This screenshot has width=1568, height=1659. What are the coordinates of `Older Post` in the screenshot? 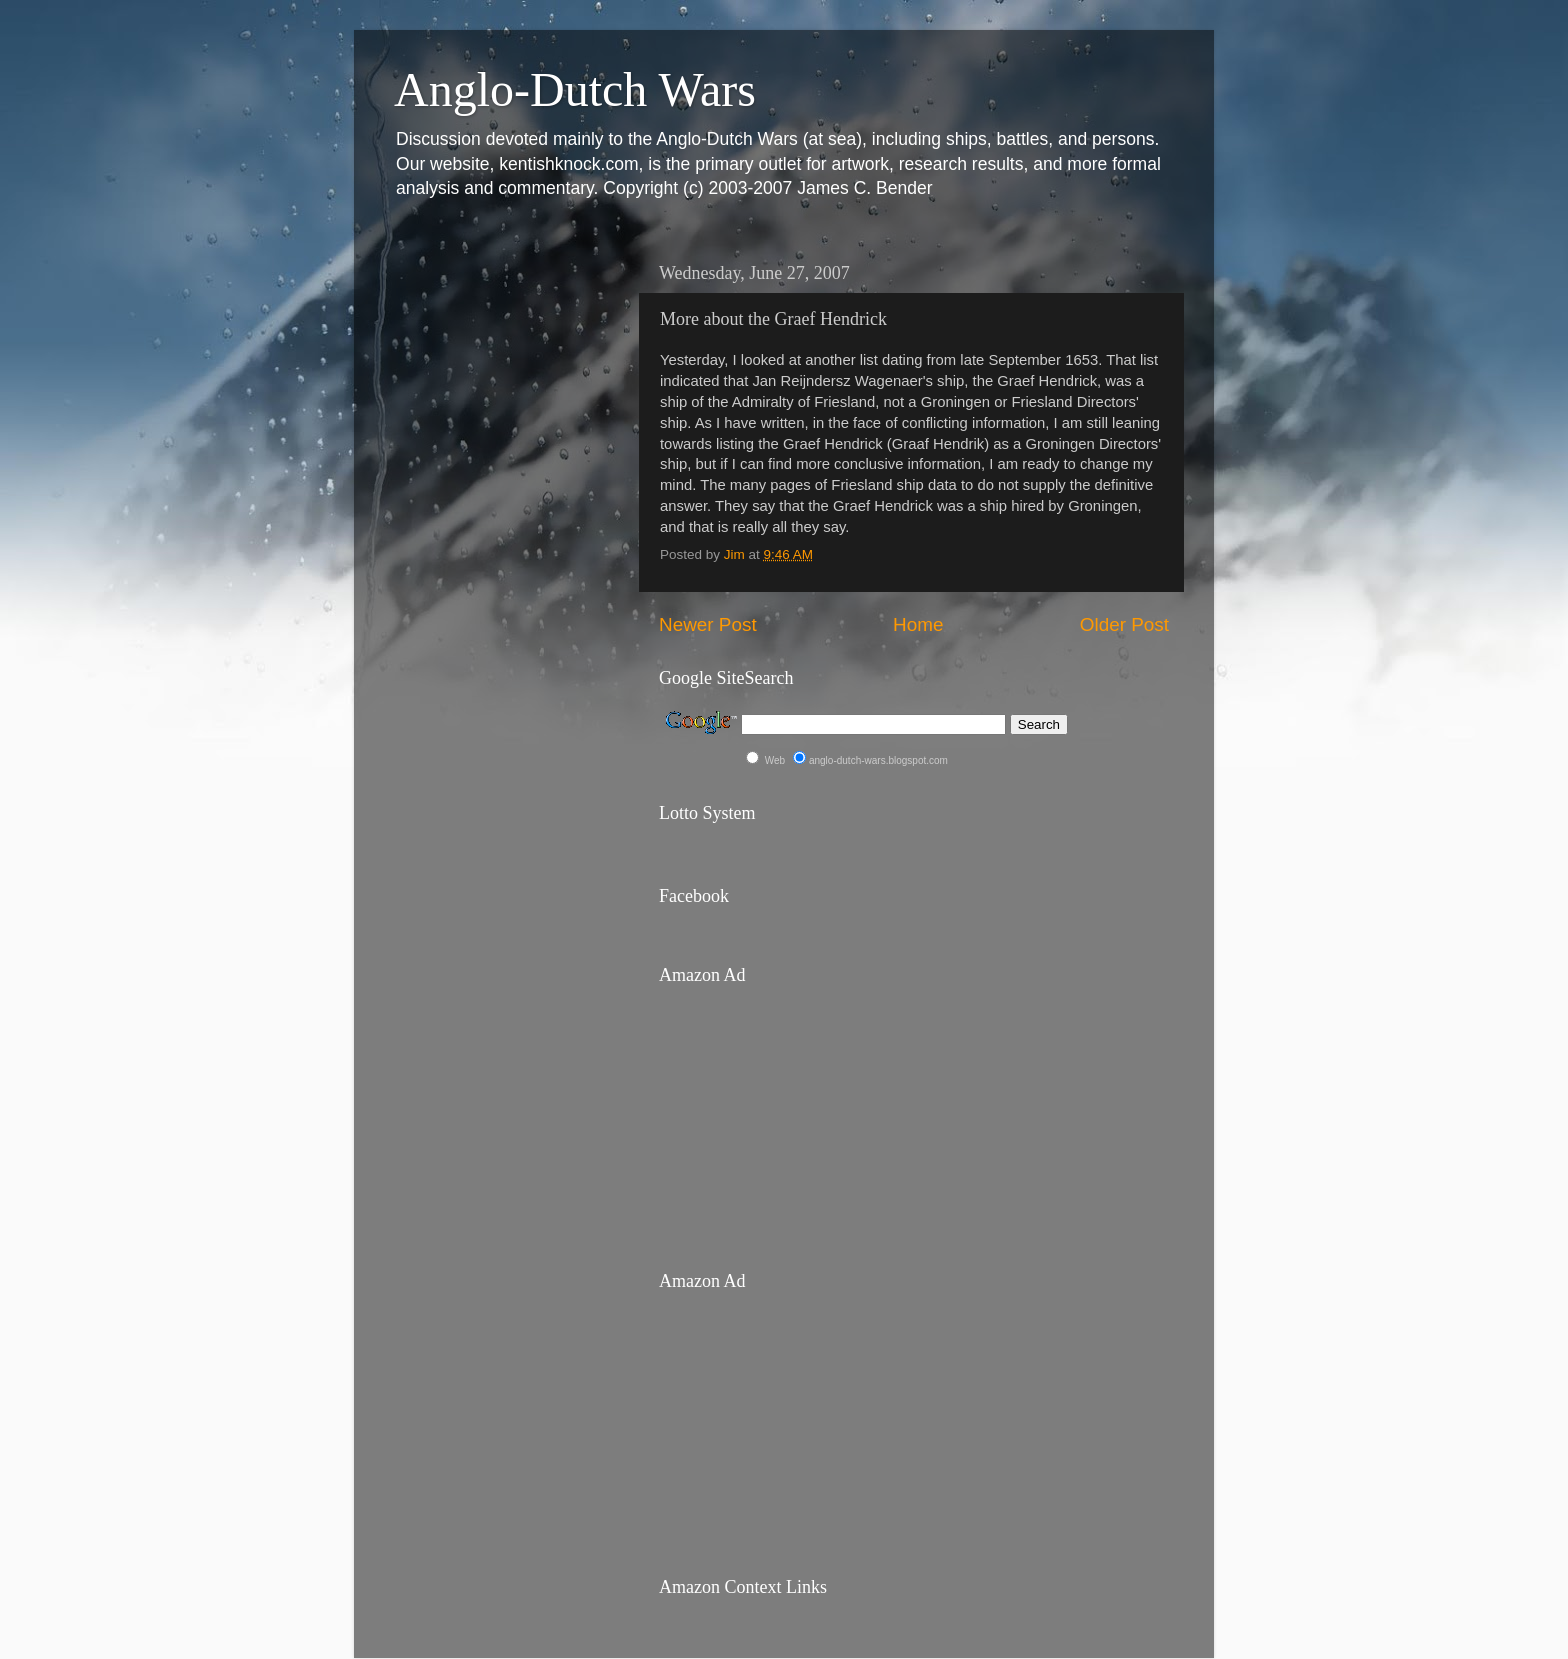 It's located at (1124, 624).